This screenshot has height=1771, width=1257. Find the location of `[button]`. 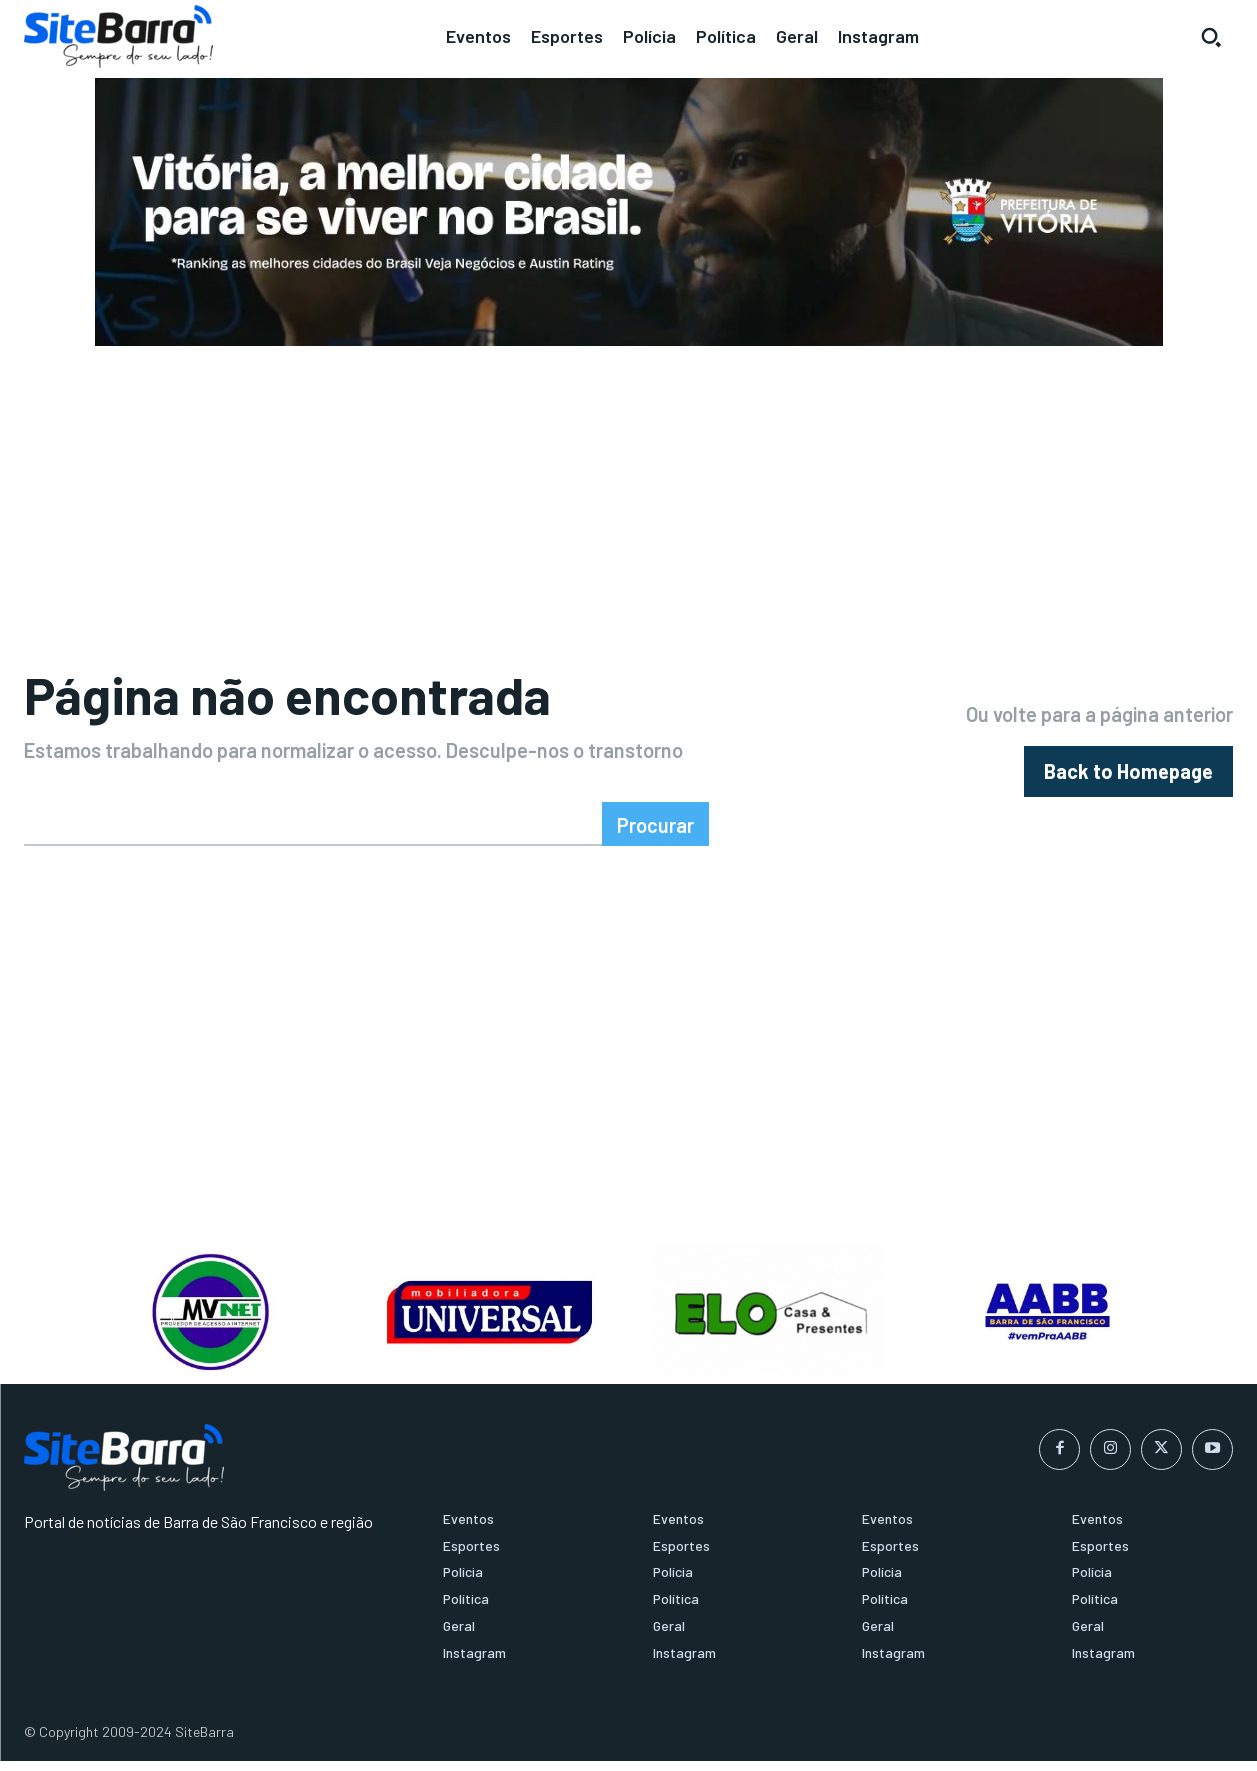

[button] is located at coordinates (1211, 37).